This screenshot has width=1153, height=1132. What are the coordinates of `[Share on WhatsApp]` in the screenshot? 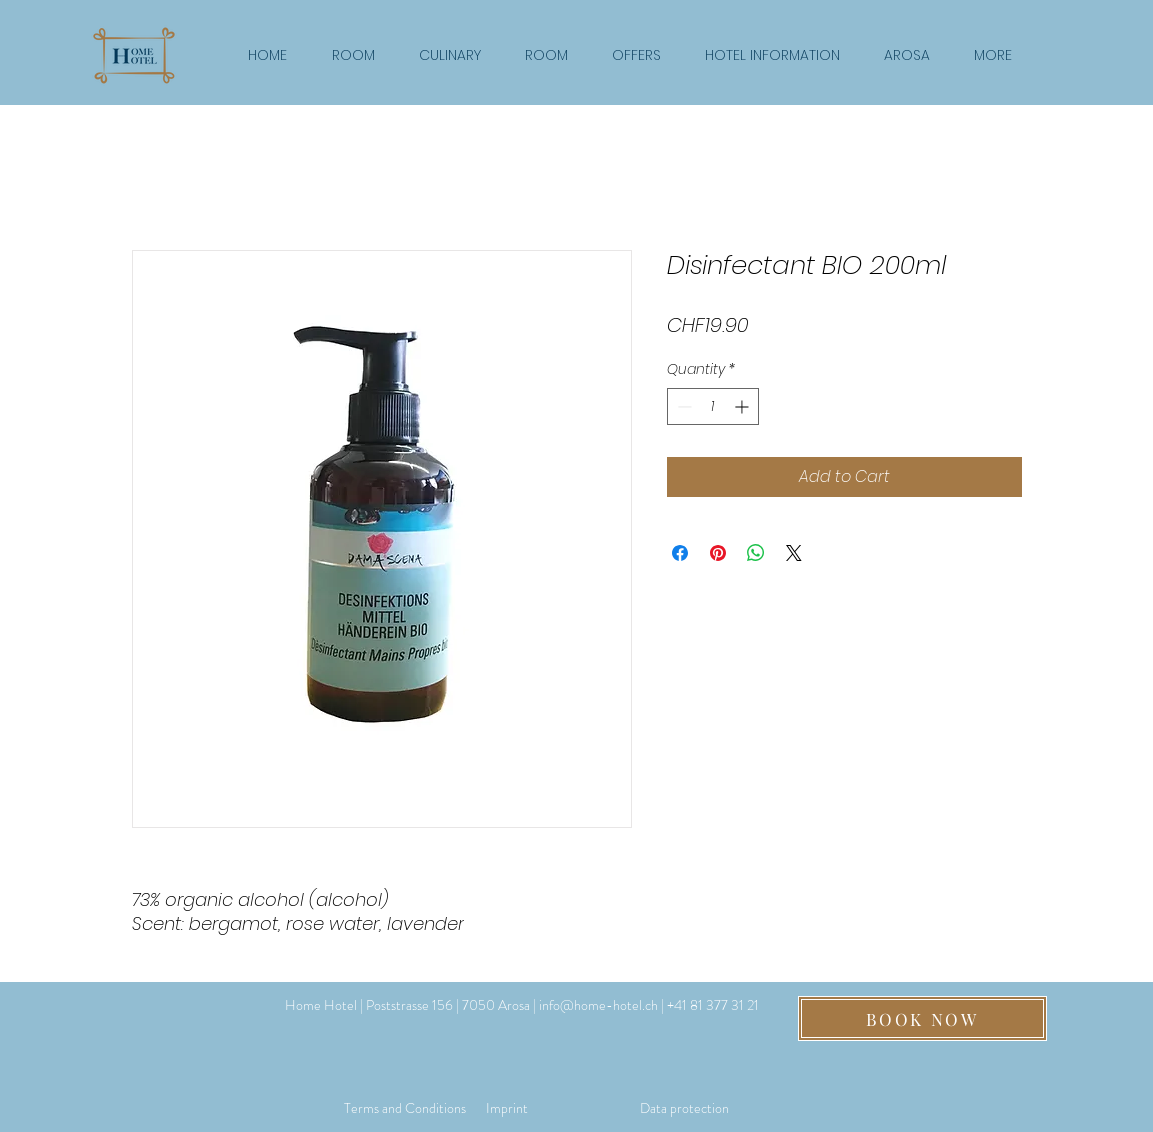 It's located at (756, 553).